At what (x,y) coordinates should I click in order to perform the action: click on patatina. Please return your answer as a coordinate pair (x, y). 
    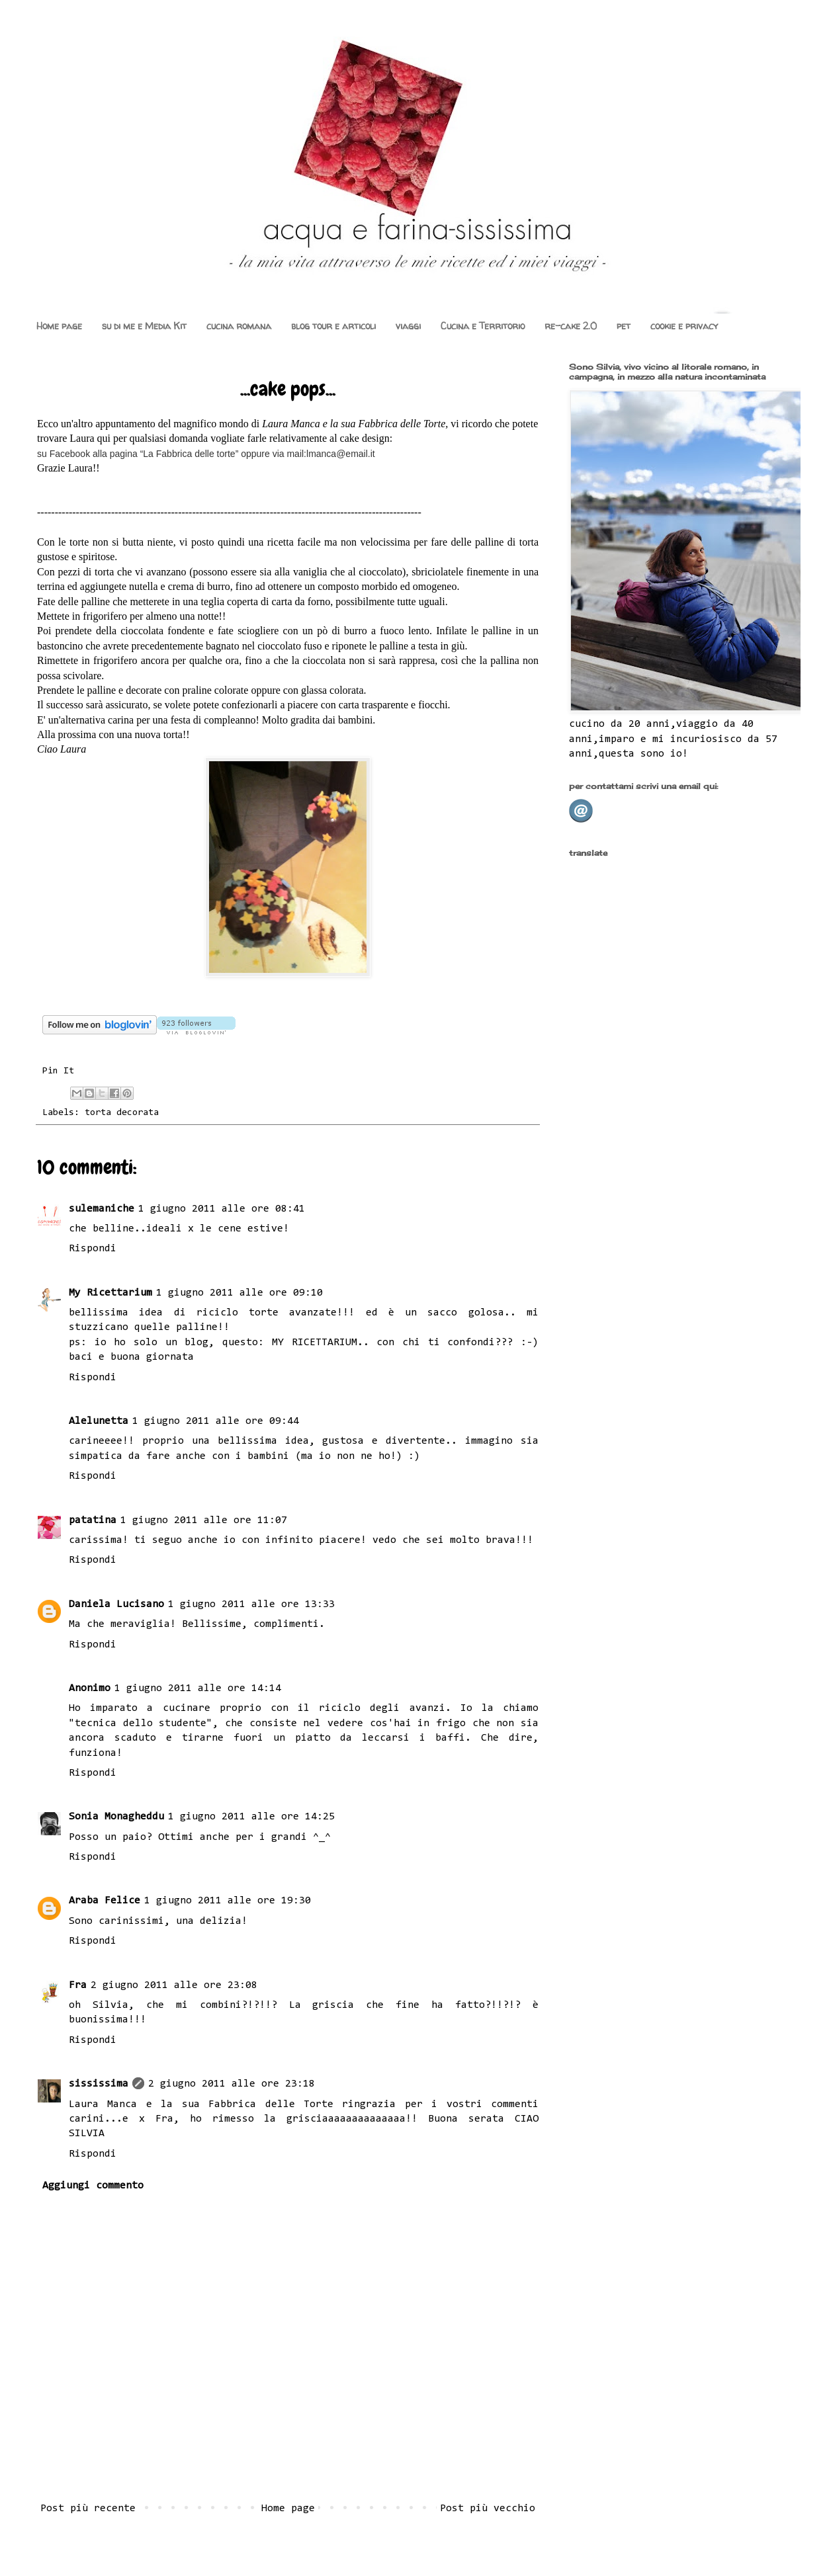
    Looking at the image, I should click on (92, 1520).